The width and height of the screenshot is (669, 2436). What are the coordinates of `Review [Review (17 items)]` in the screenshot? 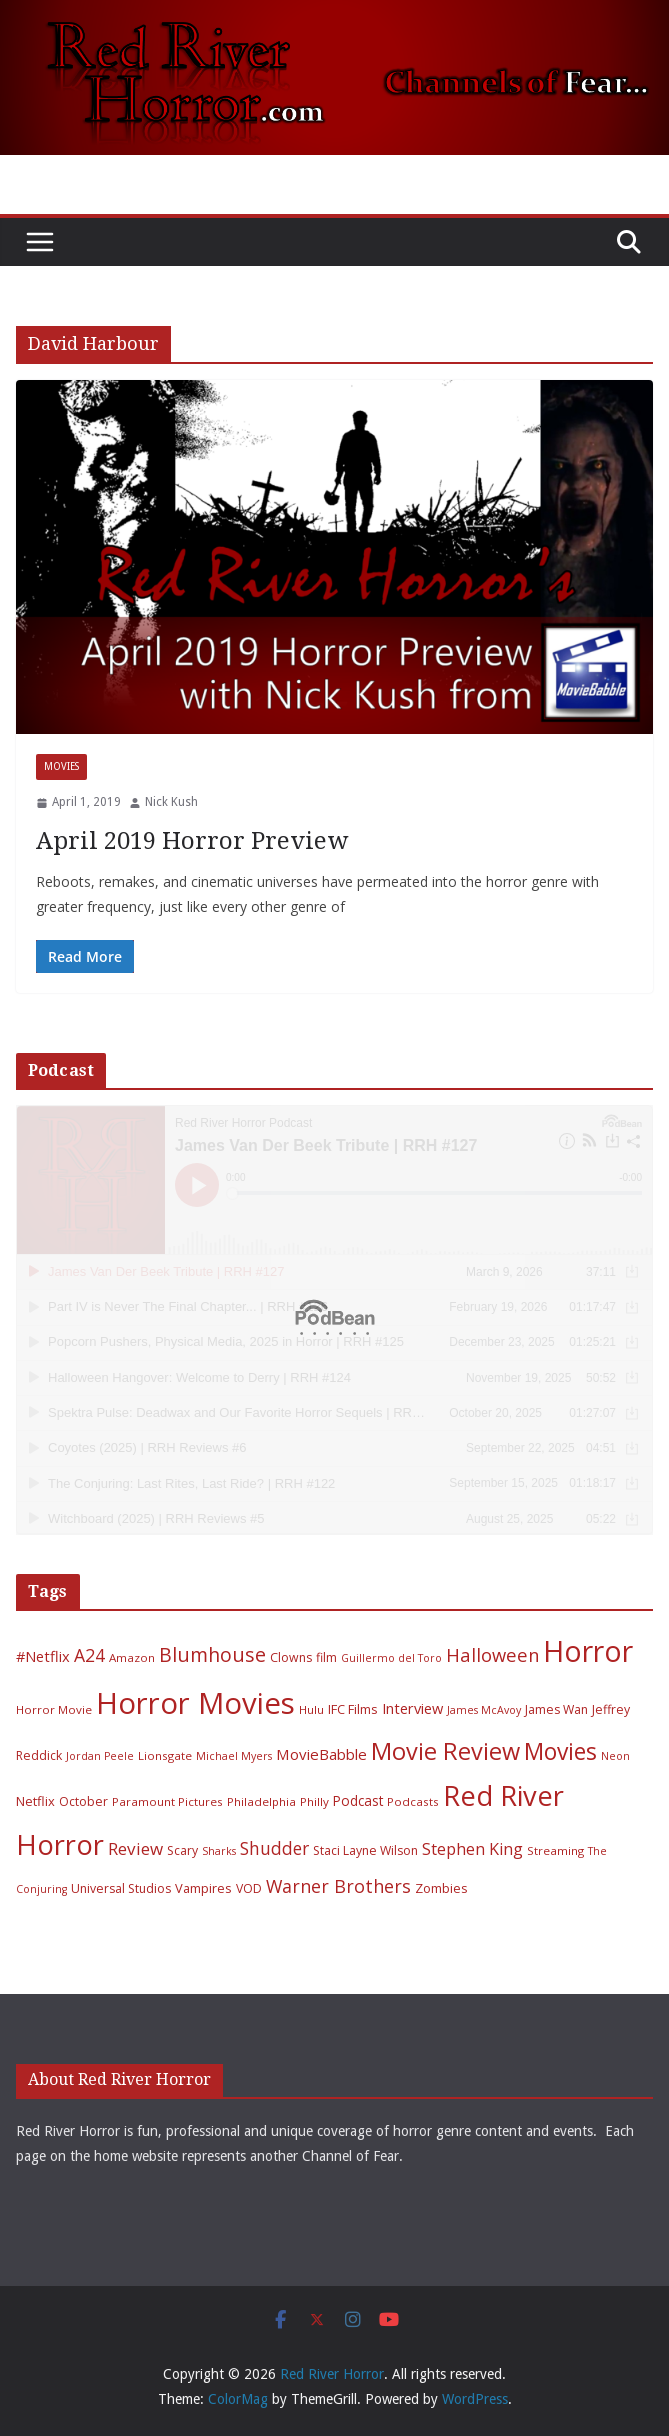 It's located at (135, 1848).